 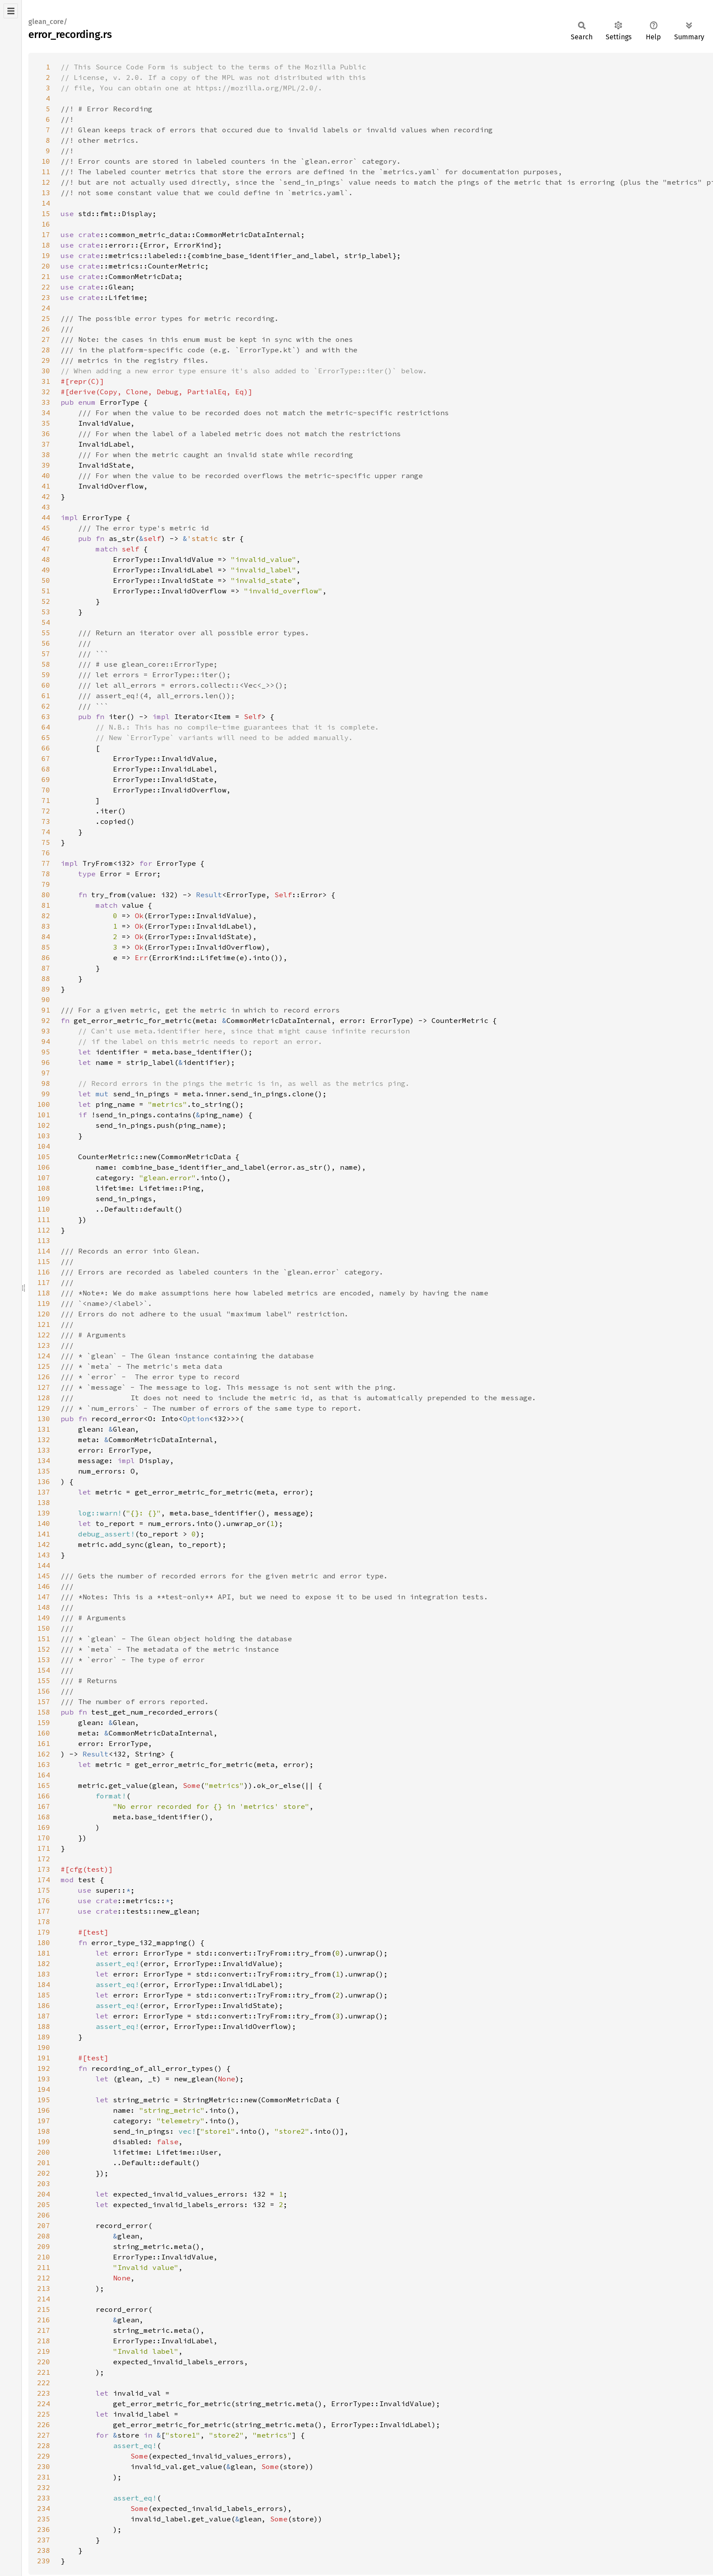 I want to click on 23, so click(x=45, y=297).